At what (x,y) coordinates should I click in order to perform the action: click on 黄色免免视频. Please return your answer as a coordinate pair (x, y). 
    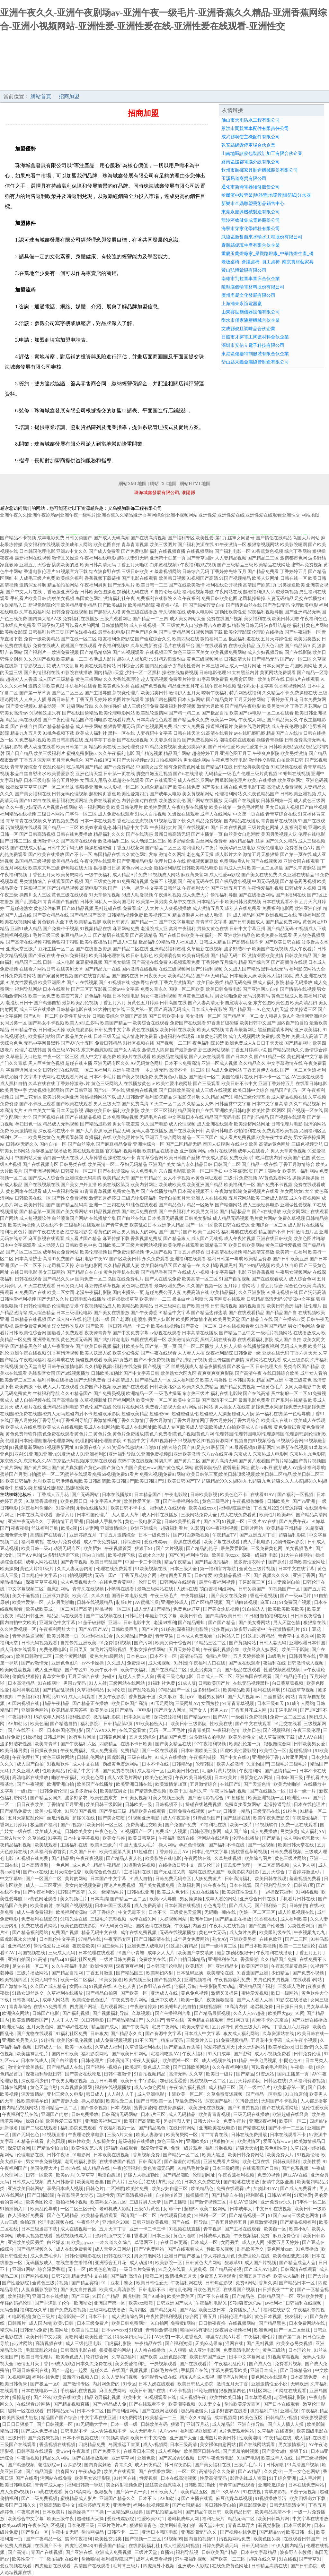
    Looking at the image, I should click on (195, 1993).